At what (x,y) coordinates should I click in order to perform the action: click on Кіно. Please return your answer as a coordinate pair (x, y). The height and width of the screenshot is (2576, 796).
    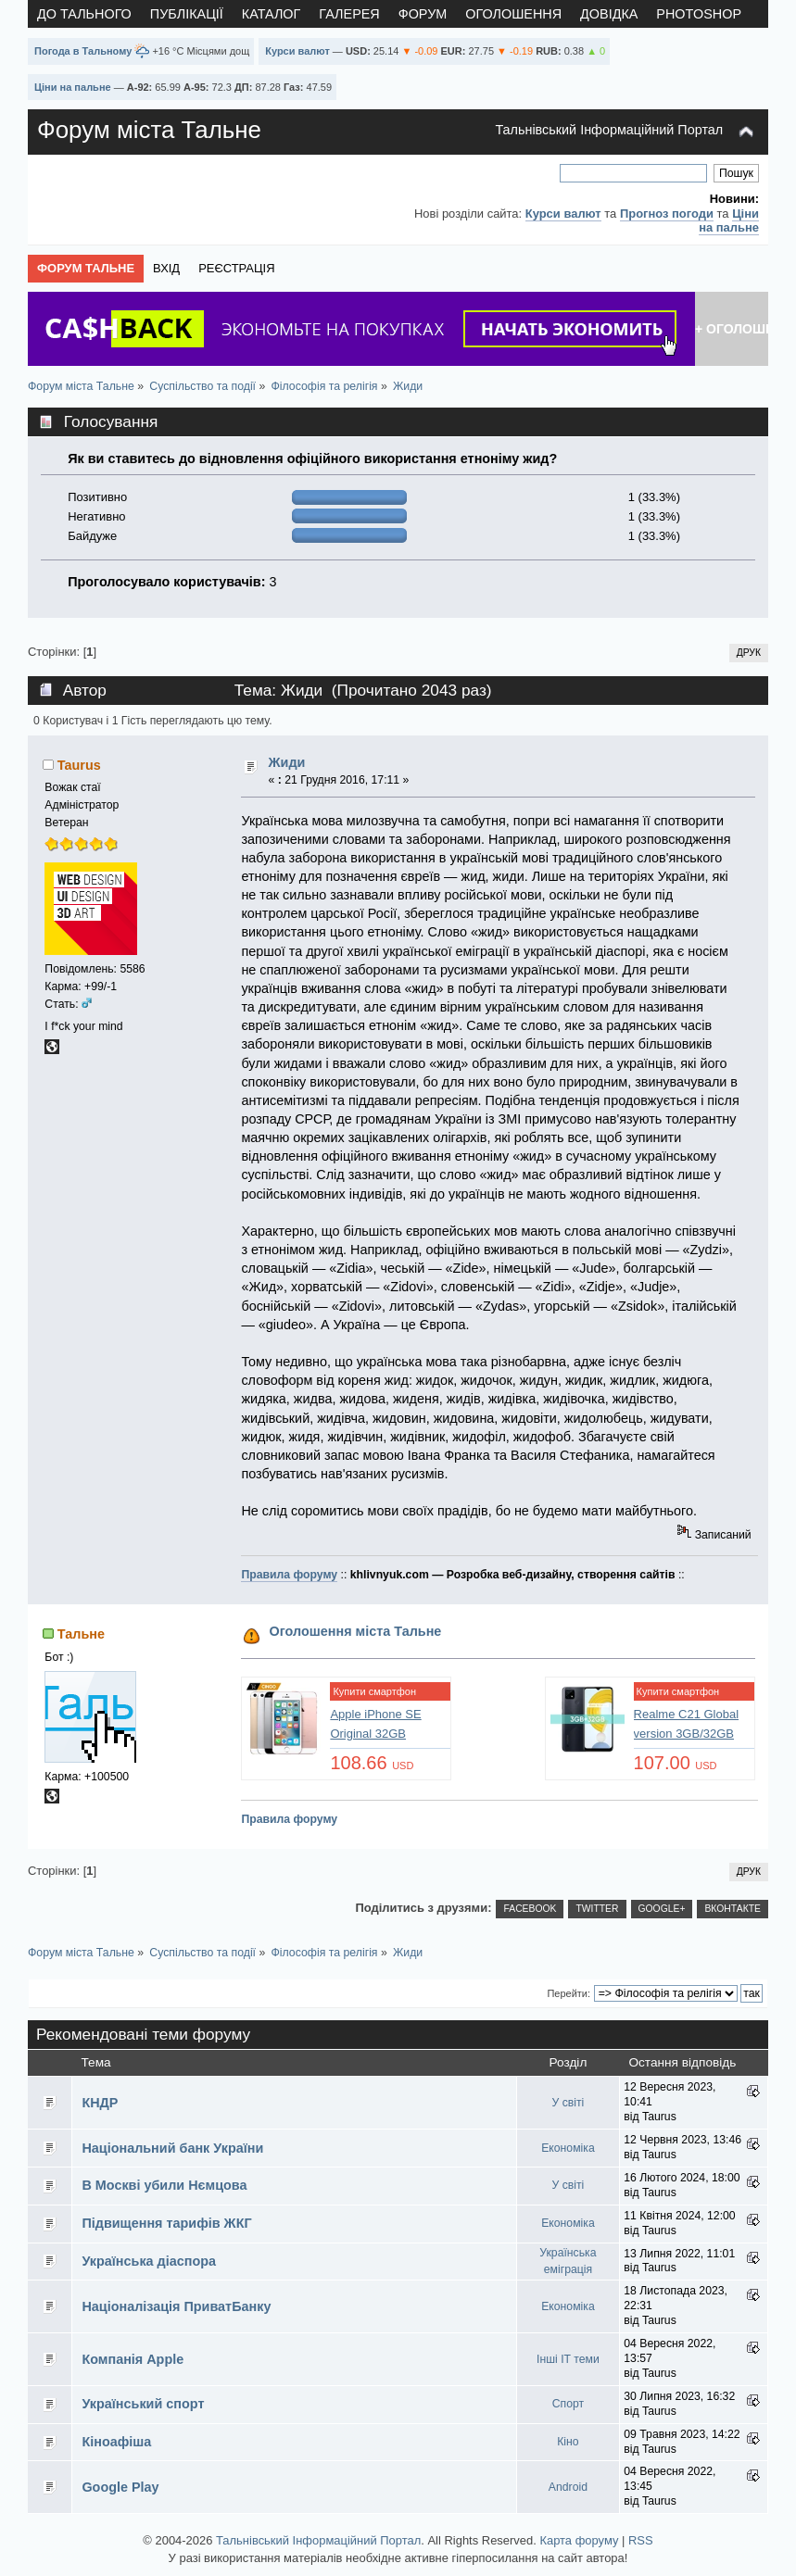
    Looking at the image, I should click on (567, 2441).